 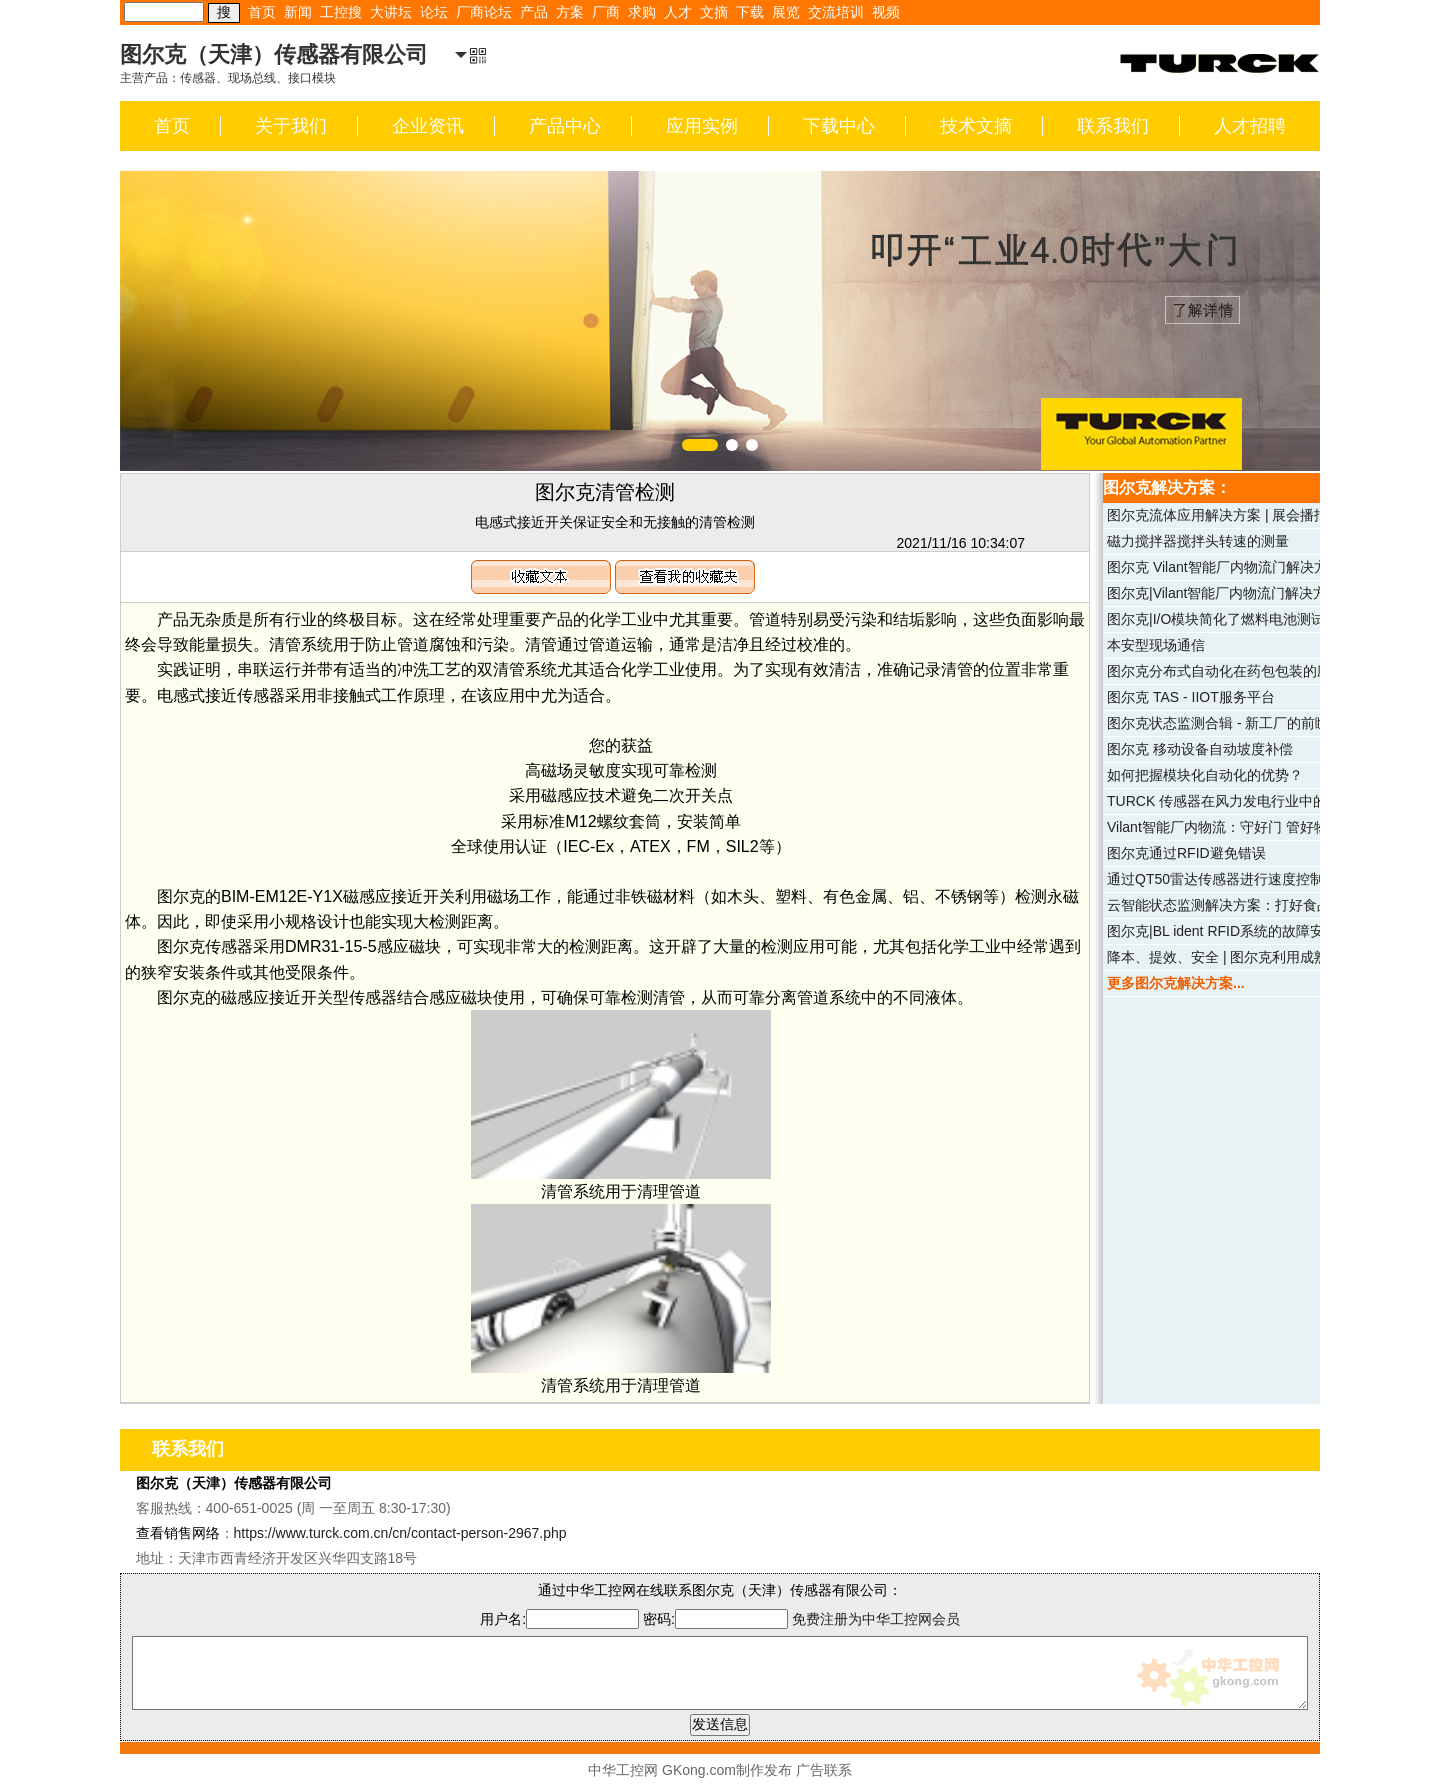 I want to click on 文摘, so click(x=714, y=12).